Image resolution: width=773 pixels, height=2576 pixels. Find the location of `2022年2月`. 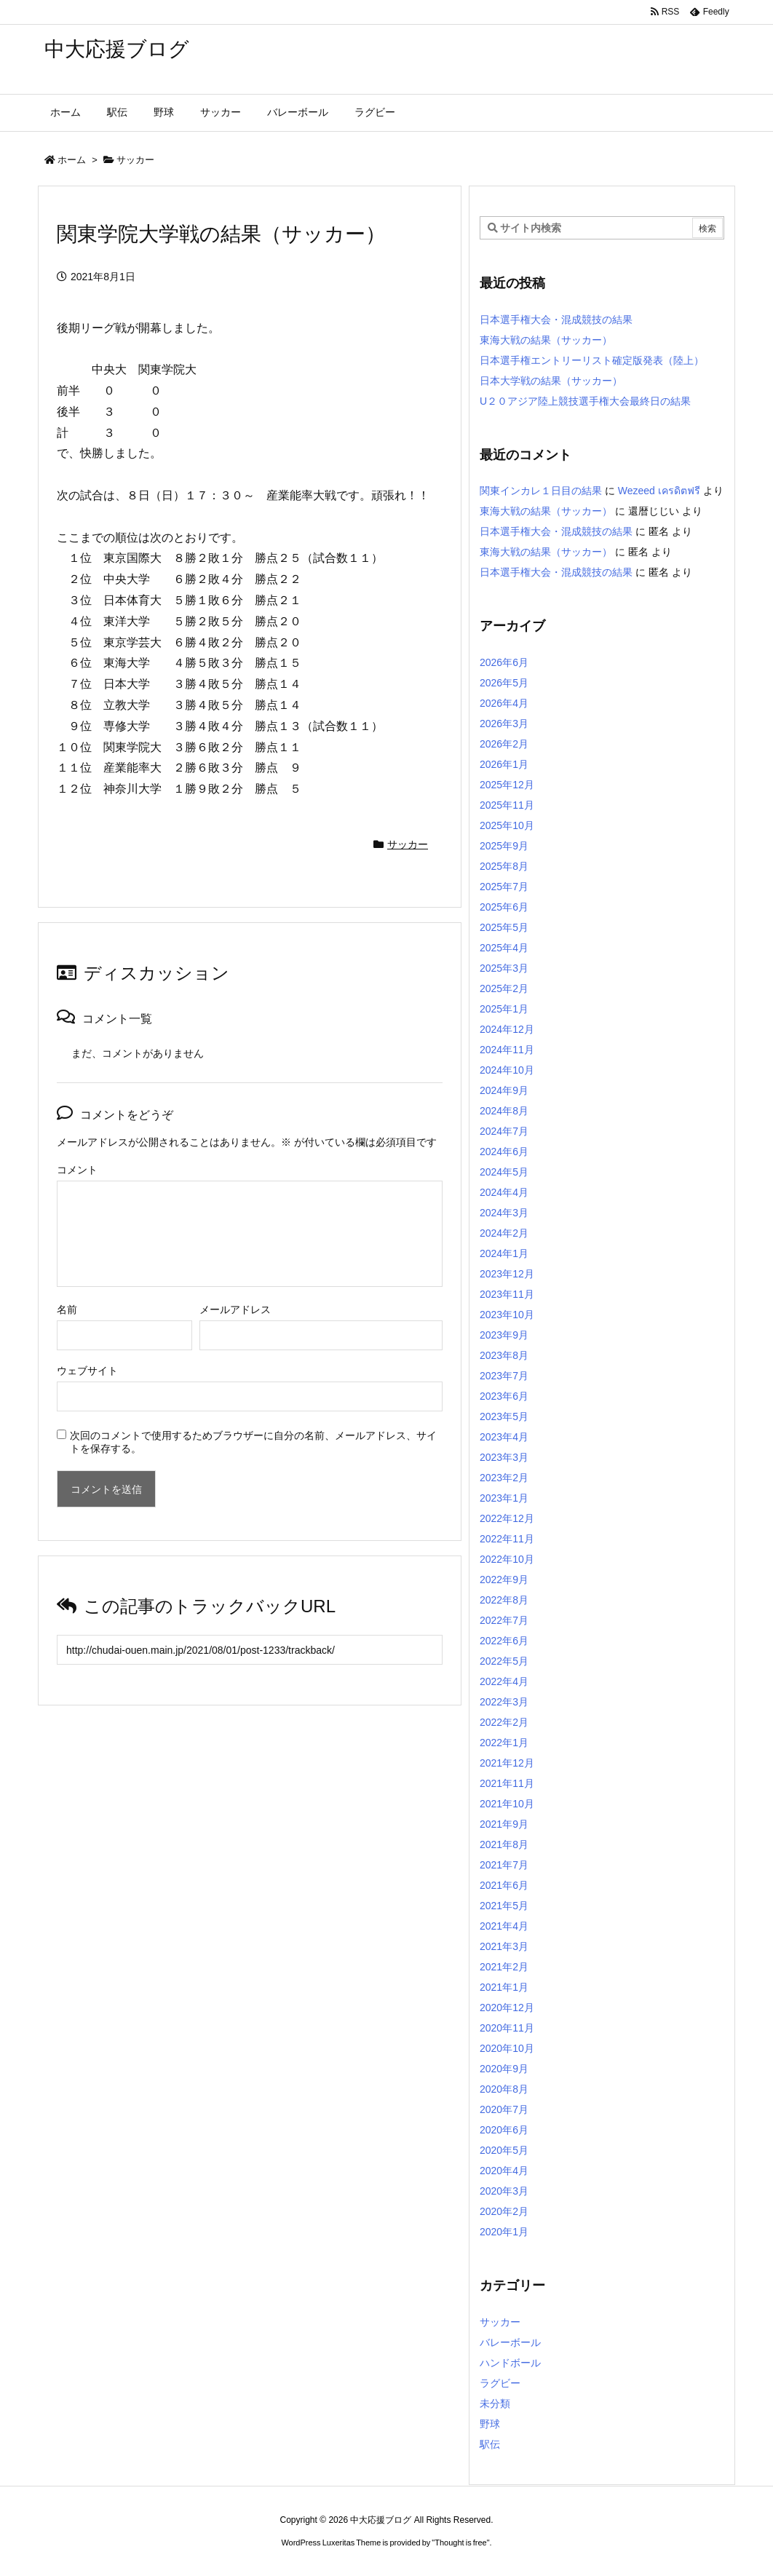

2022年2月 is located at coordinates (504, 1722).